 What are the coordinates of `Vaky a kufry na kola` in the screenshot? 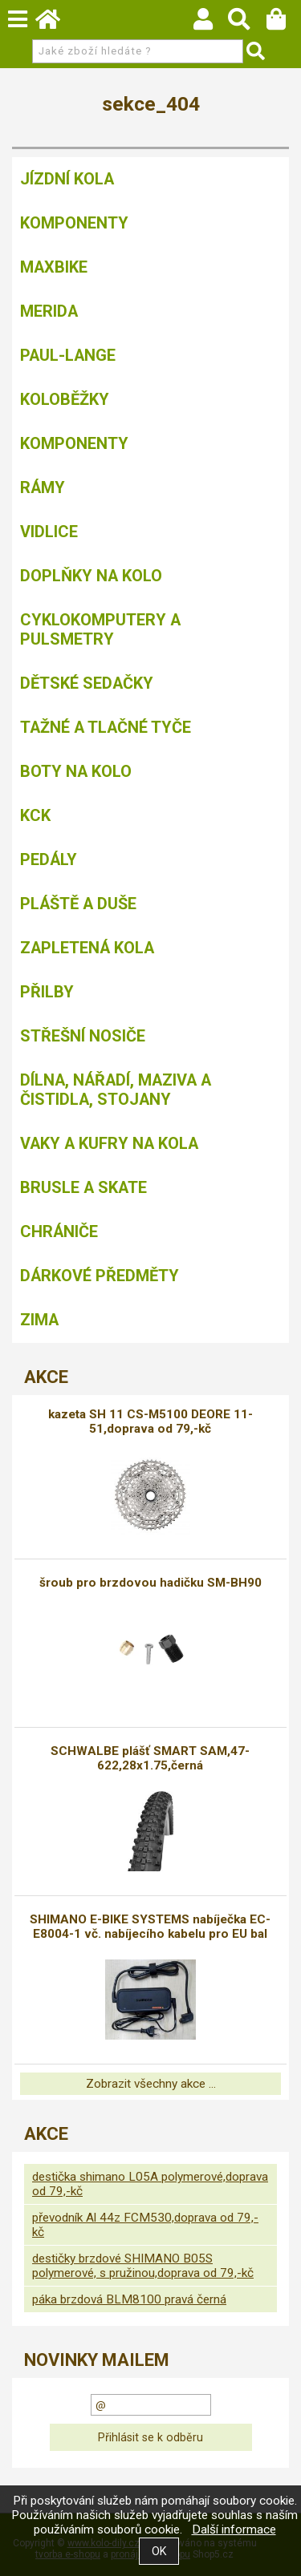 It's located at (109, 1143).